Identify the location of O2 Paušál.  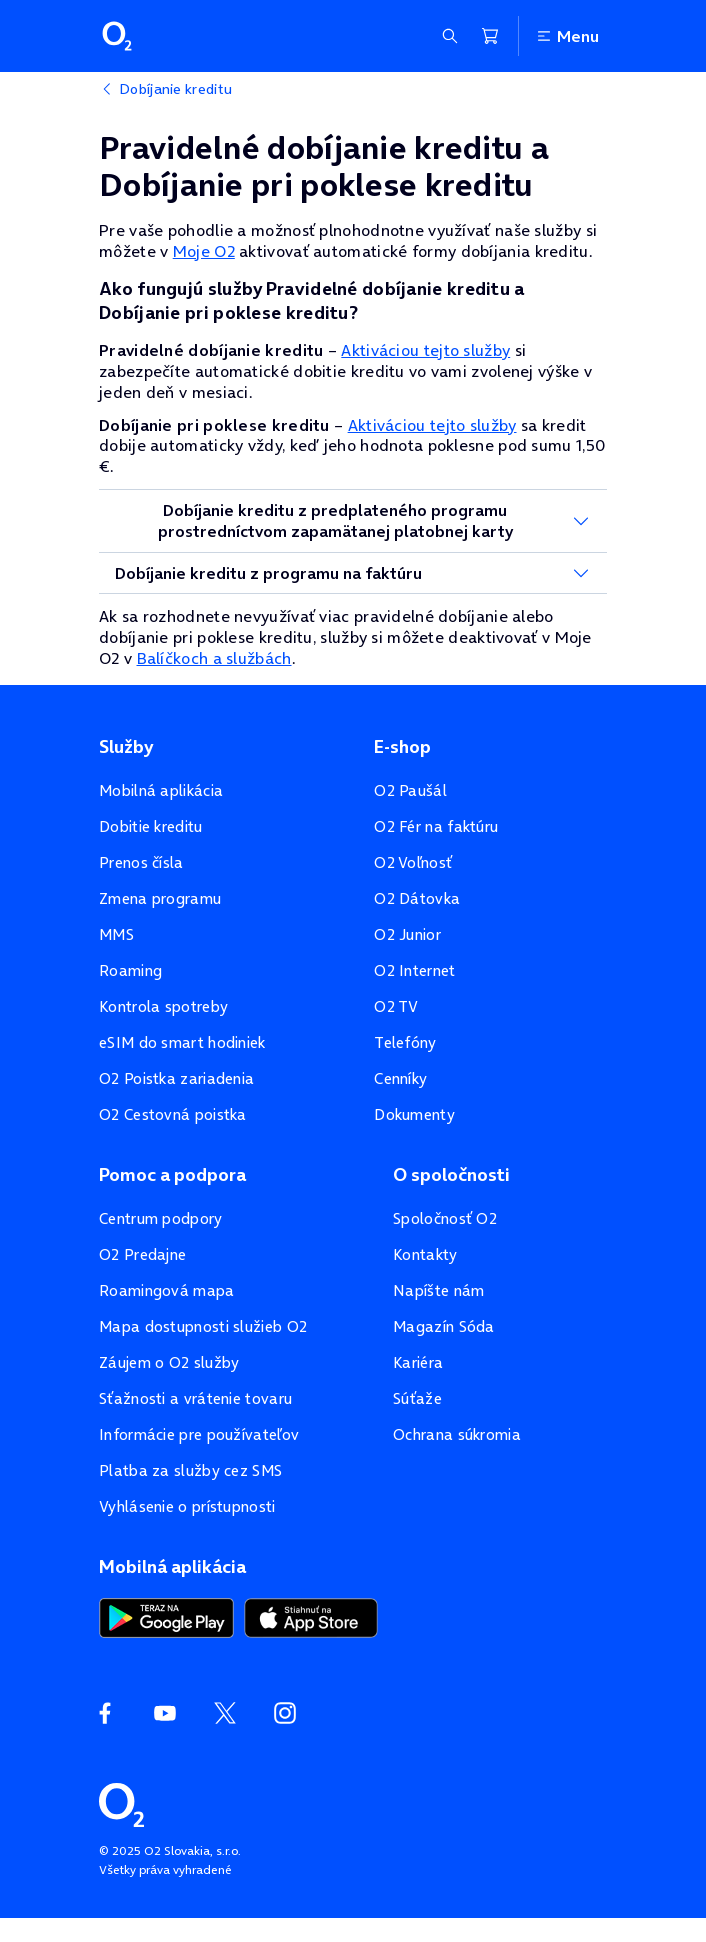
(410, 790).